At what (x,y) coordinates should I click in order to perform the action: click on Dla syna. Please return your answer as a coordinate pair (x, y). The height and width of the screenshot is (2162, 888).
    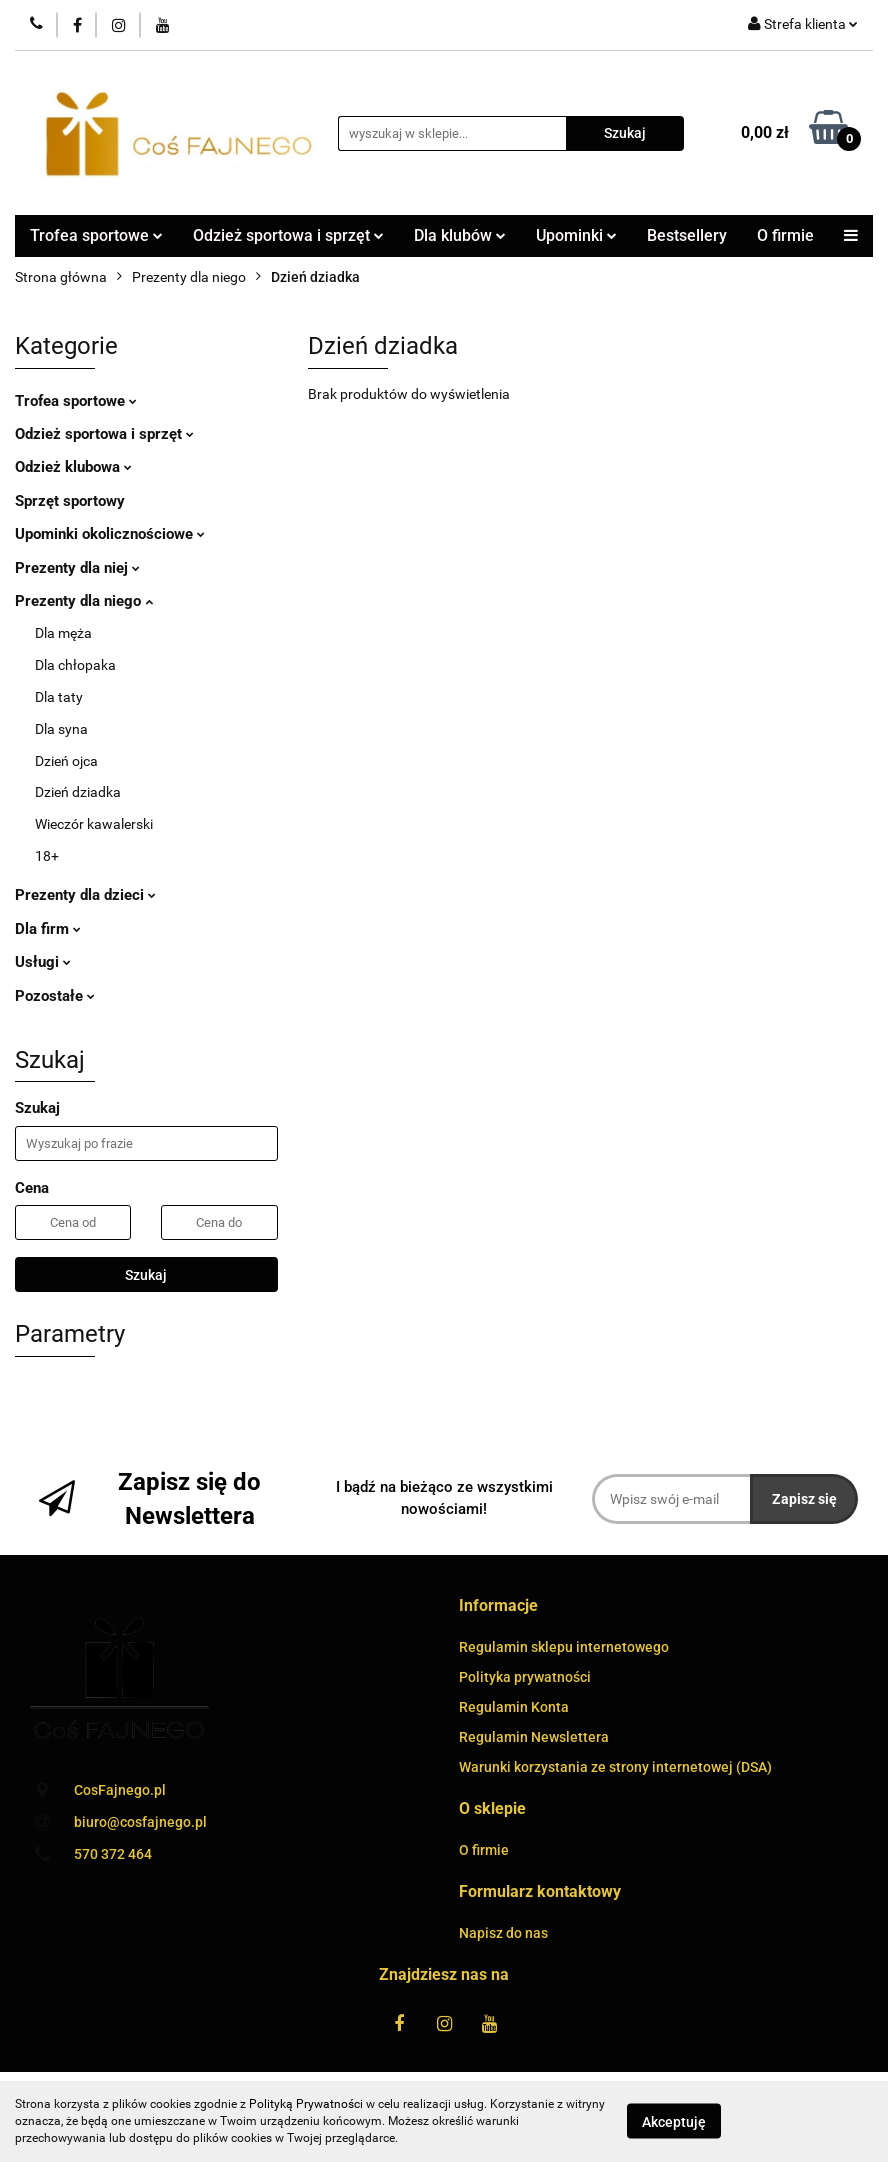
    Looking at the image, I should click on (61, 729).